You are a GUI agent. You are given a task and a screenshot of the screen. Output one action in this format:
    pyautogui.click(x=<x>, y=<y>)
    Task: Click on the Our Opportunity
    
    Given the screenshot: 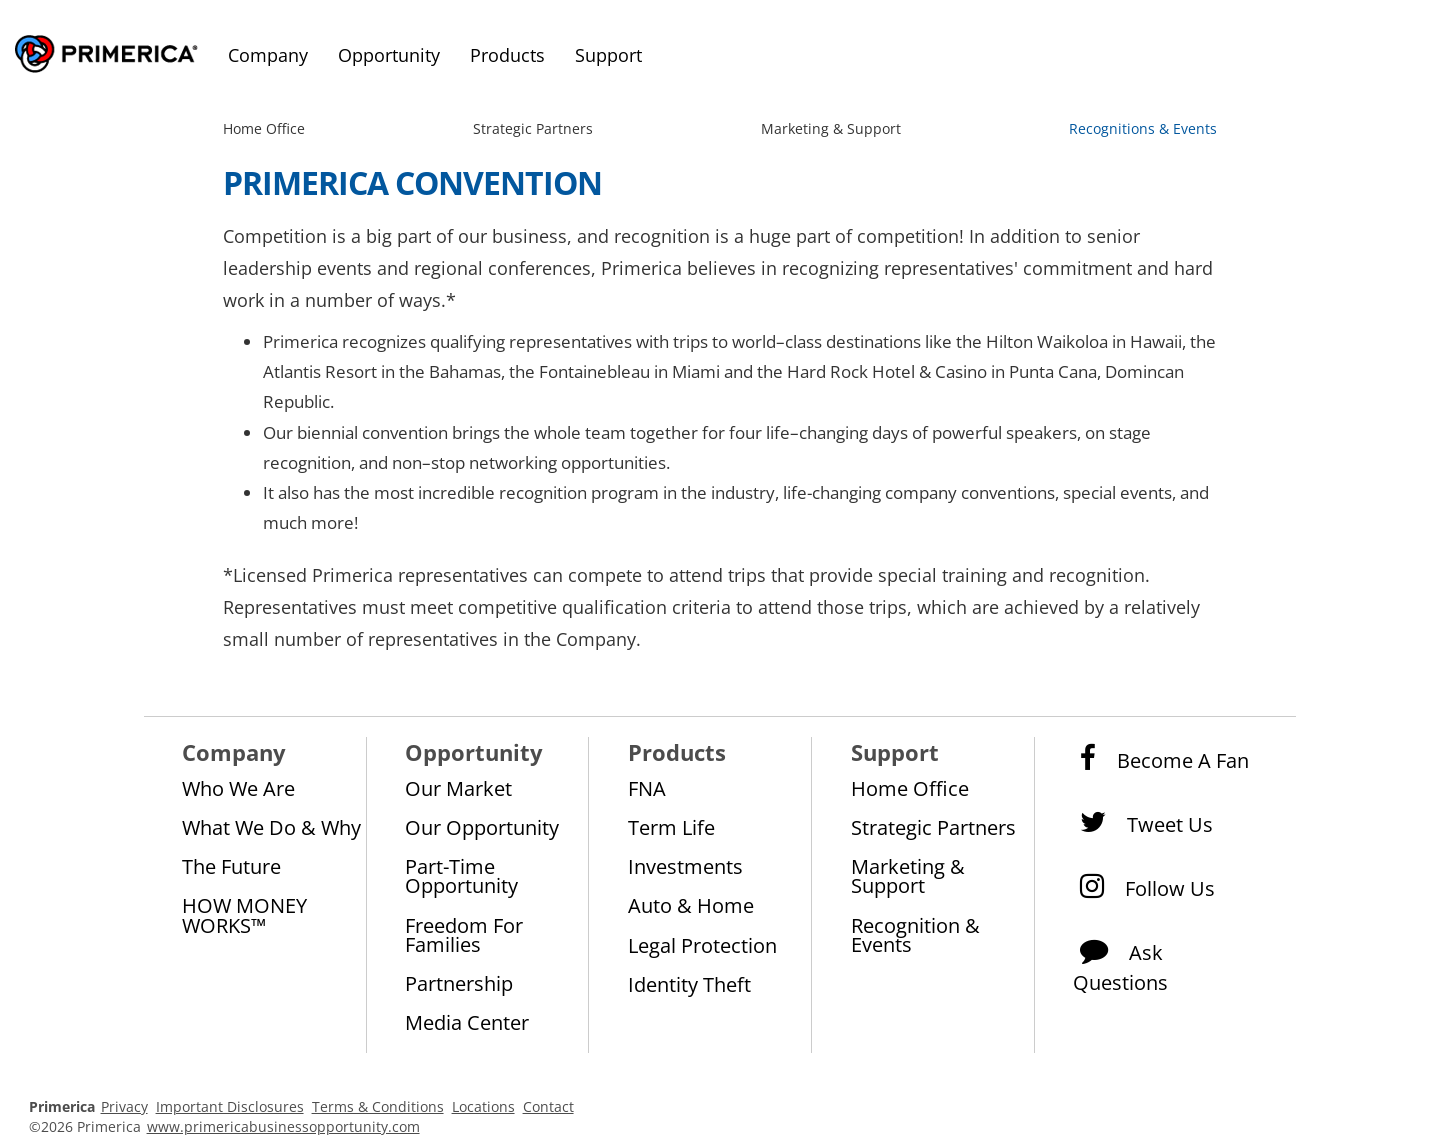 What is the action you would take?
    pyautogui.click(x=482, y=827)
    